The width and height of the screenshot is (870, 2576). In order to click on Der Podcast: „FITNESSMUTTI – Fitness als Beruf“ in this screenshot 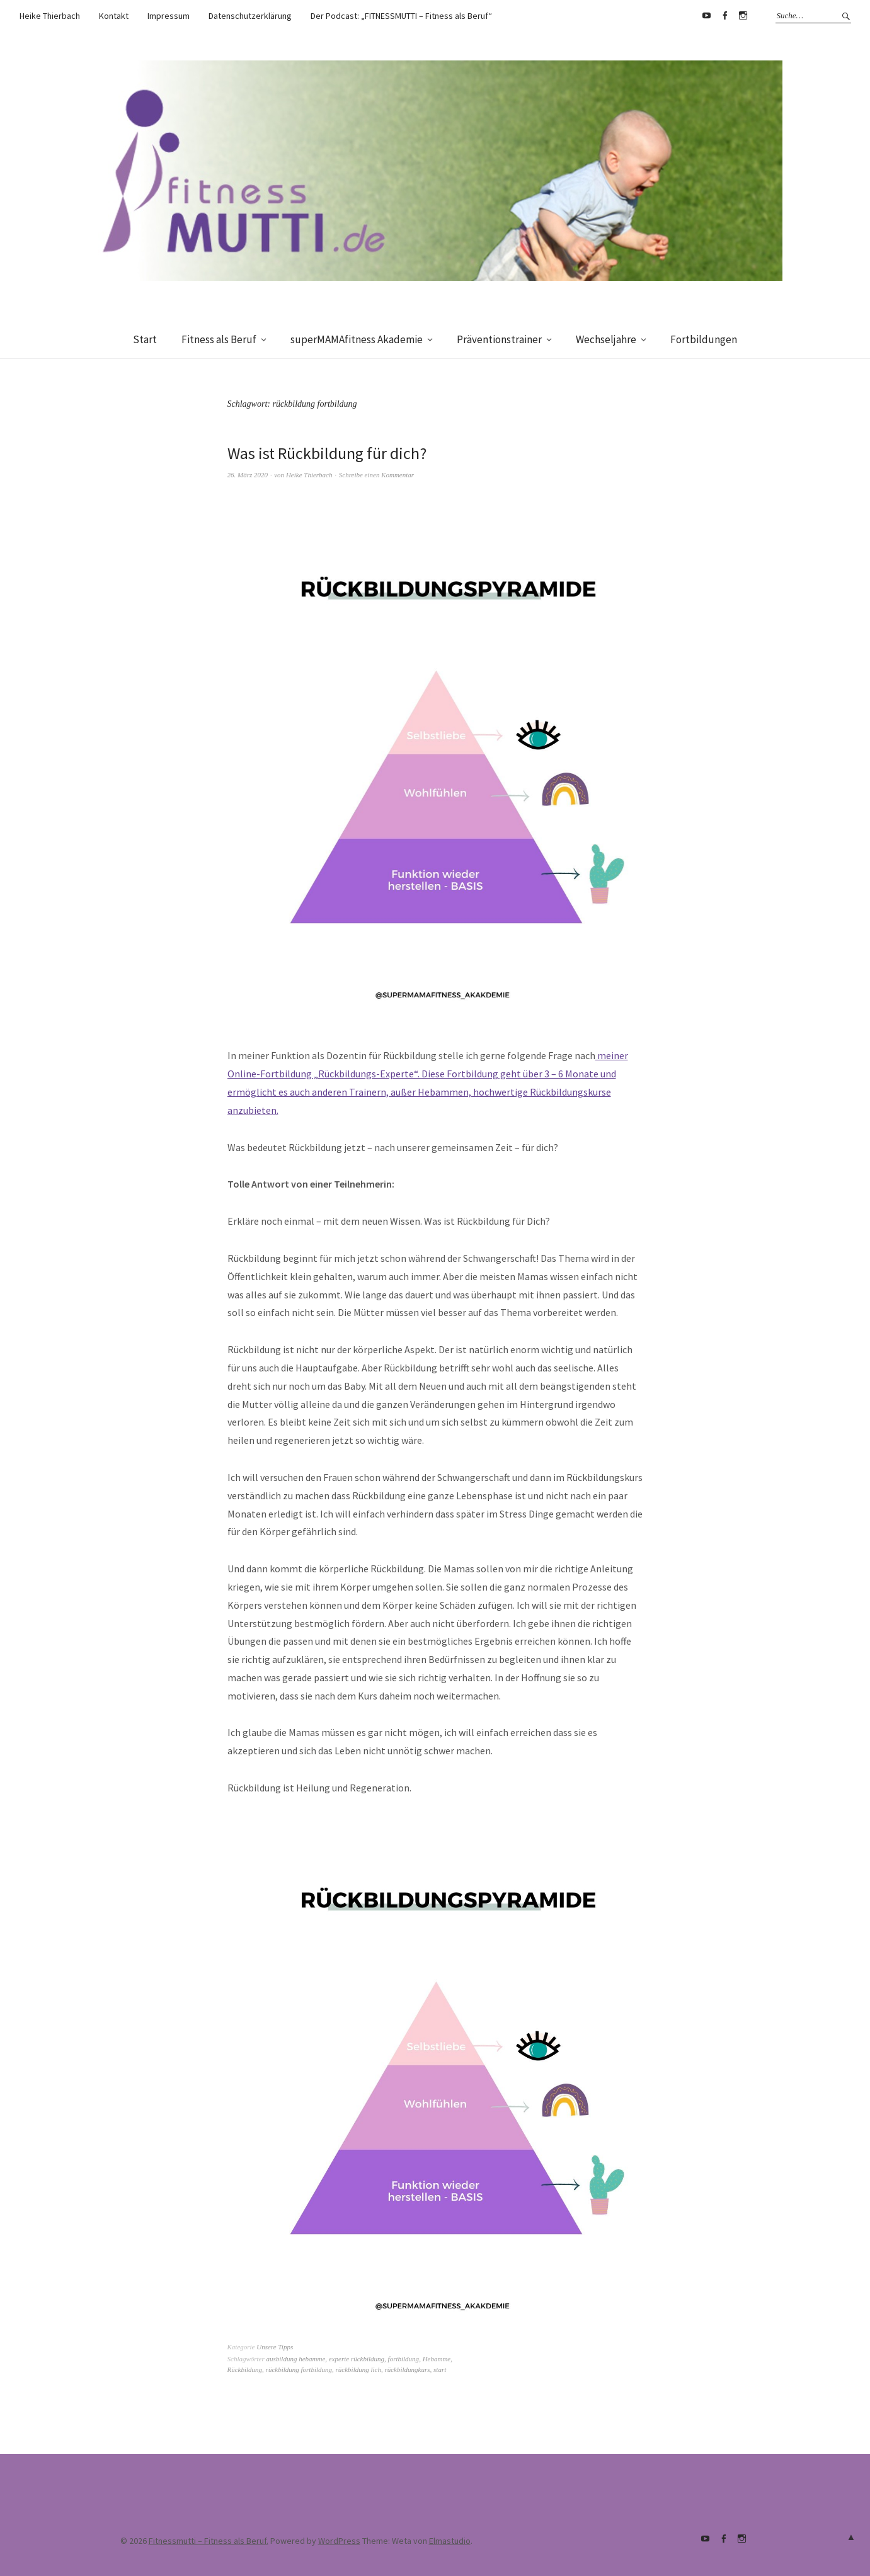, I will do `click(401, 15)`.